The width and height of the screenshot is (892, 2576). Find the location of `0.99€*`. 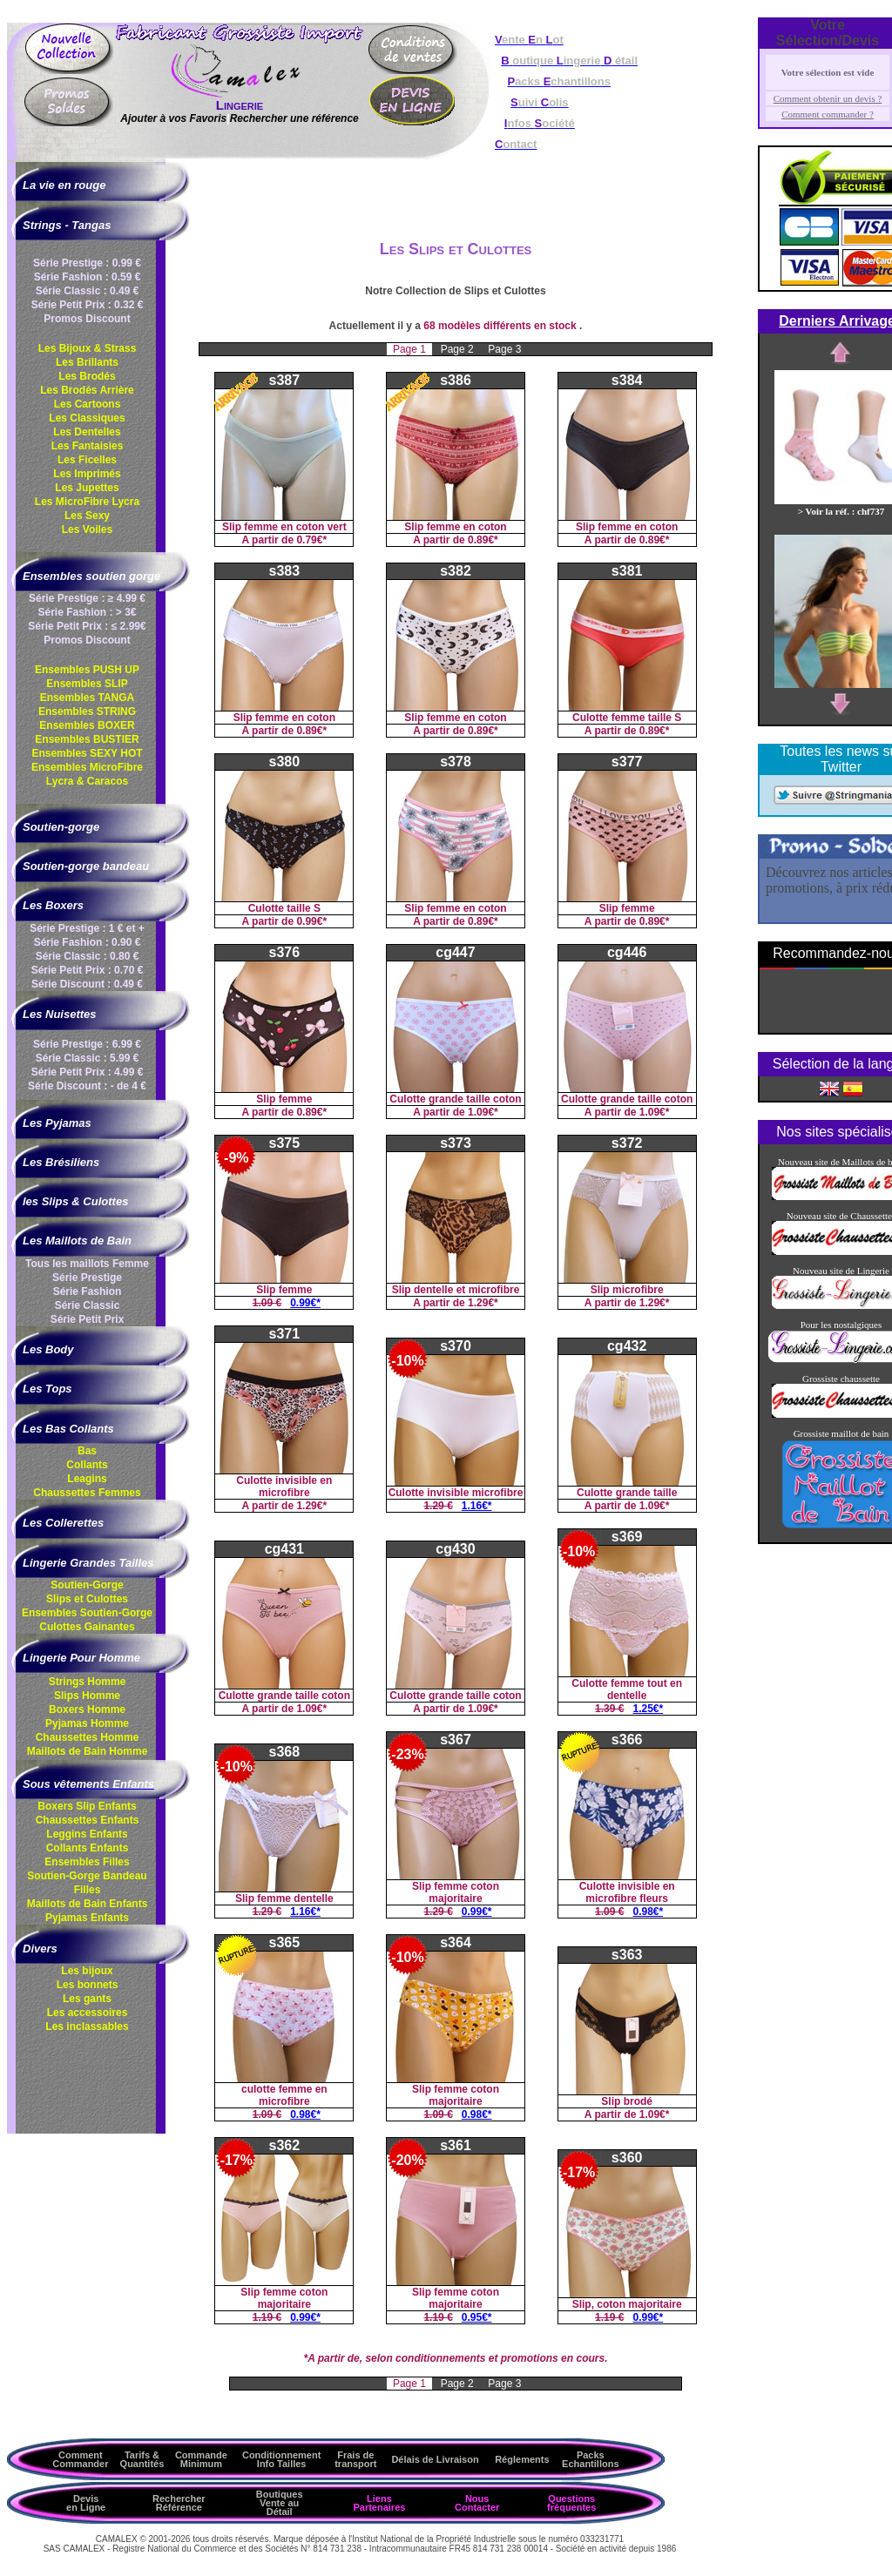

0.99€* is located at coordinates (311, 921).